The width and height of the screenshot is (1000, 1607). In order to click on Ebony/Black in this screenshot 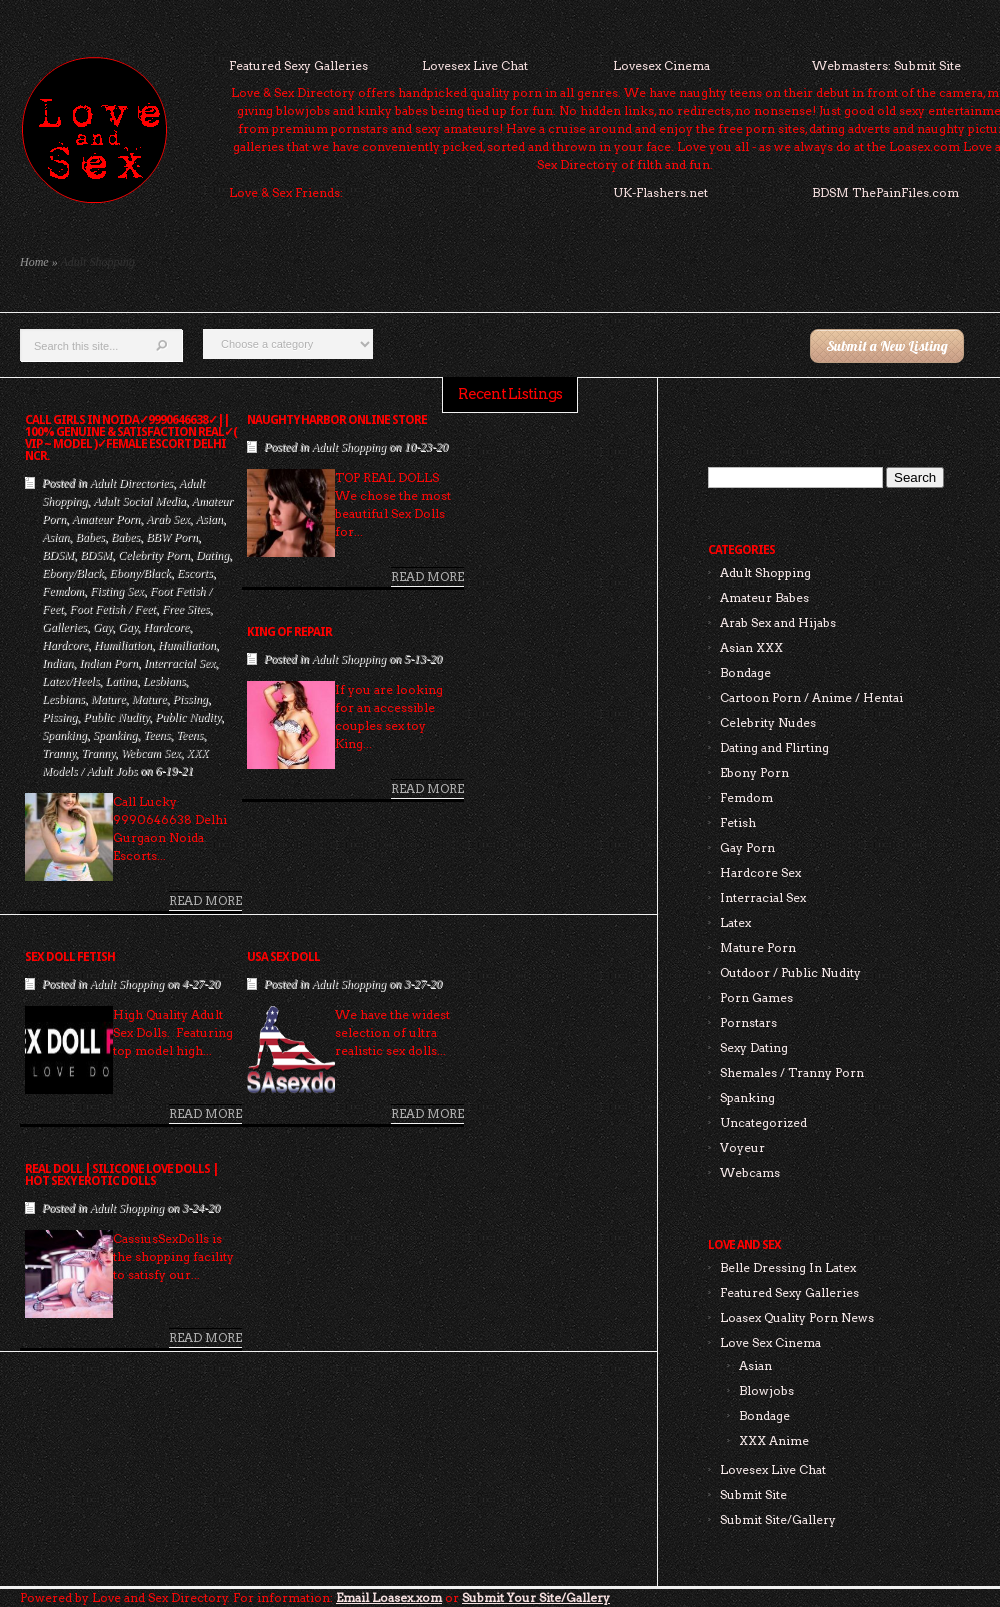, I will do `click(72, 573)`.